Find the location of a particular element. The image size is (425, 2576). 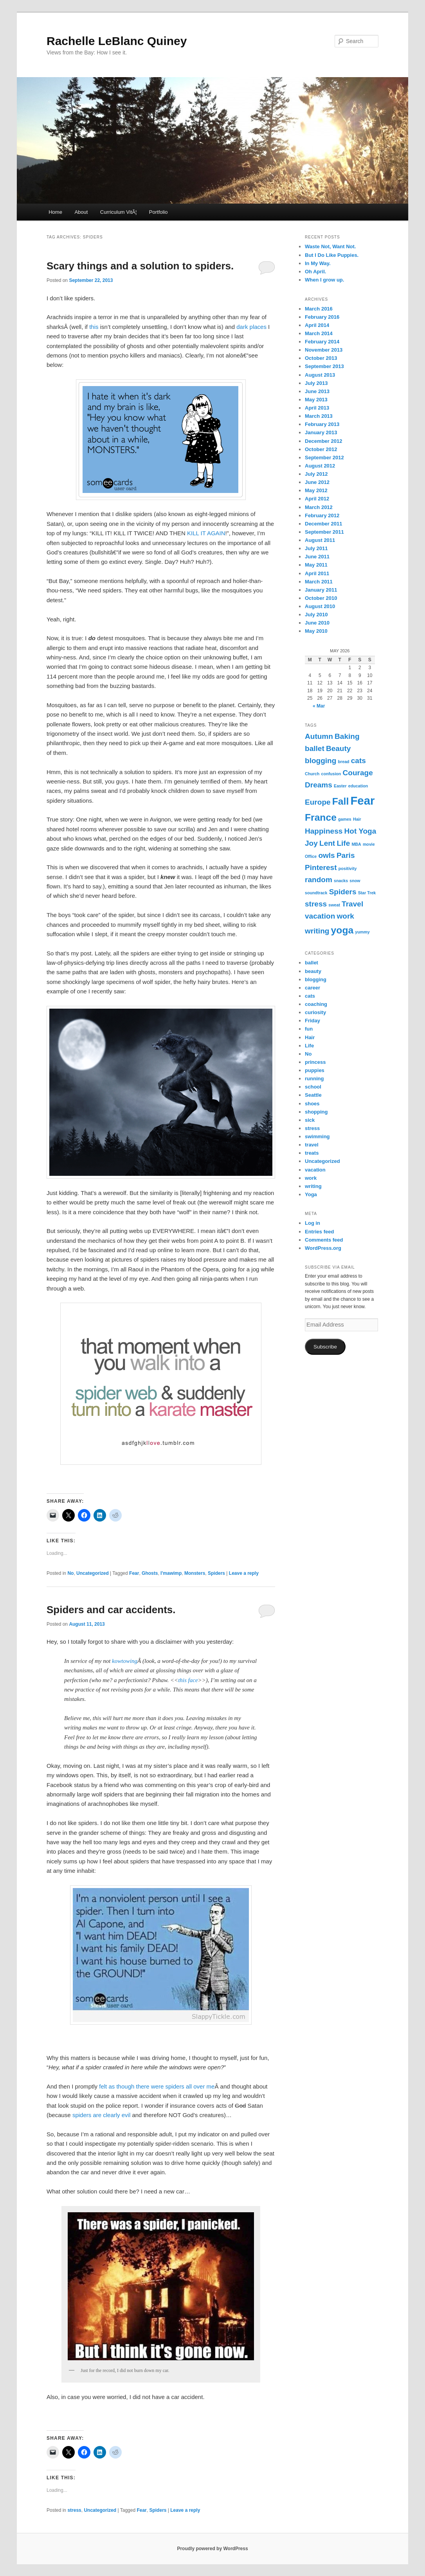

December 2011 is located at coordinates (323, 524).